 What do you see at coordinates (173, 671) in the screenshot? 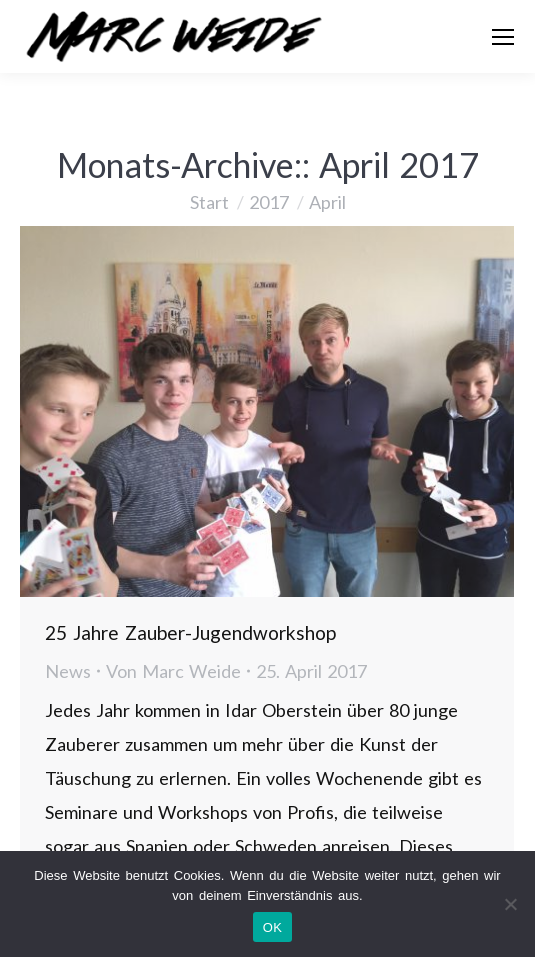
I see `Von` at bounding box center [173, 671].